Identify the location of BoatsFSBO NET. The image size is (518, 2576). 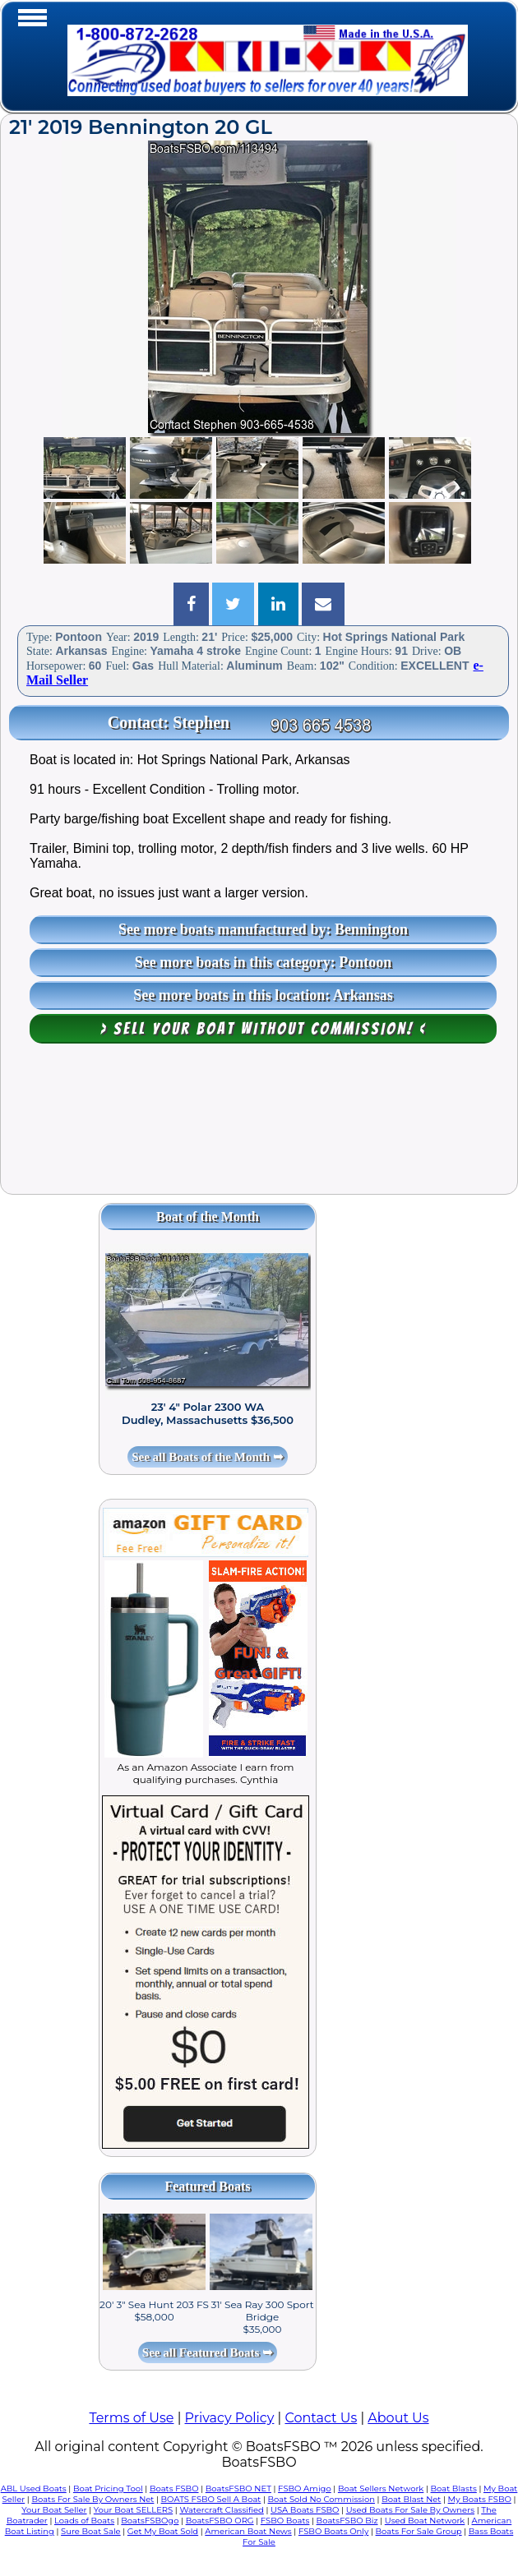
(238, 2488).